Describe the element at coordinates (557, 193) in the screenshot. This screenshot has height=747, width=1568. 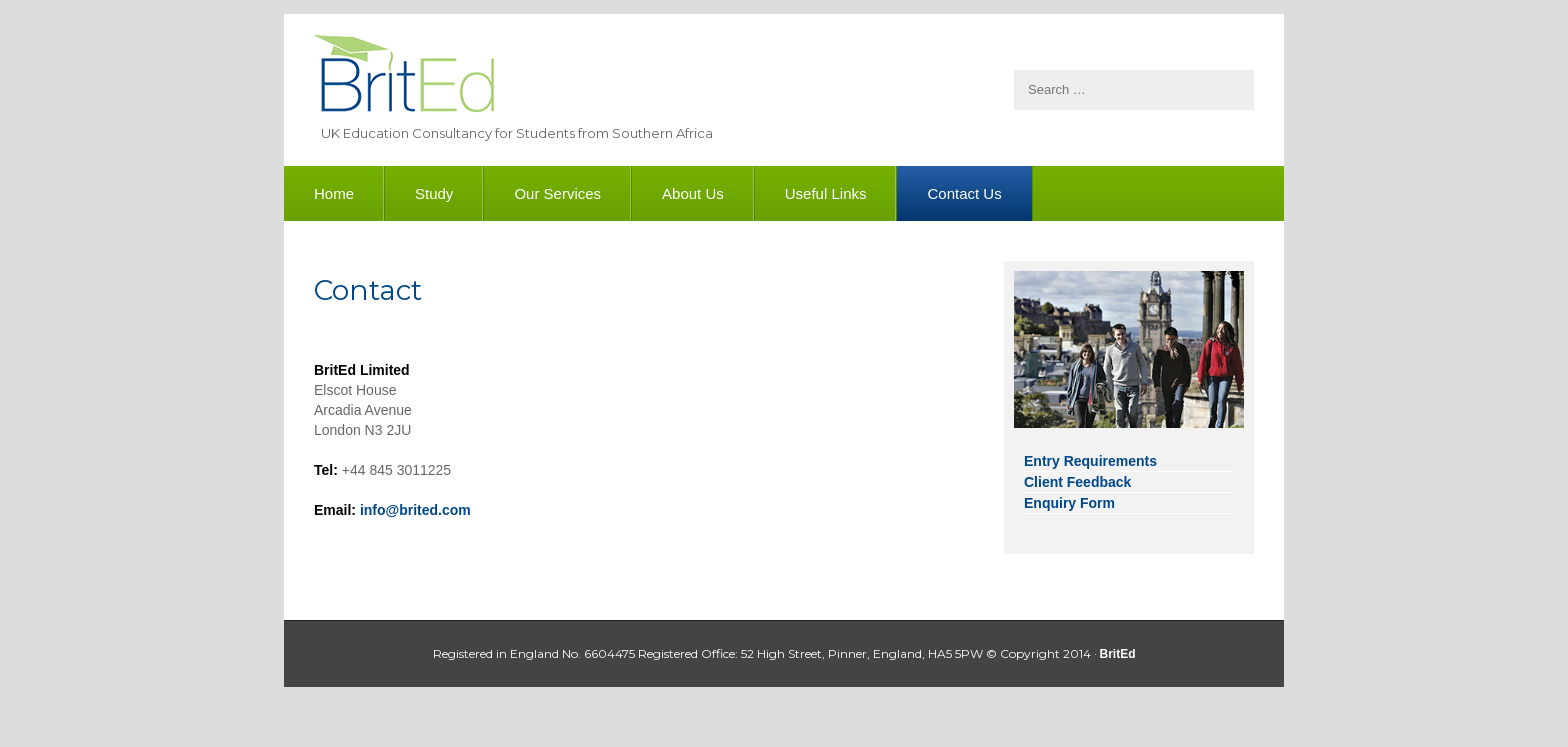
I see `Our Services` at that location.